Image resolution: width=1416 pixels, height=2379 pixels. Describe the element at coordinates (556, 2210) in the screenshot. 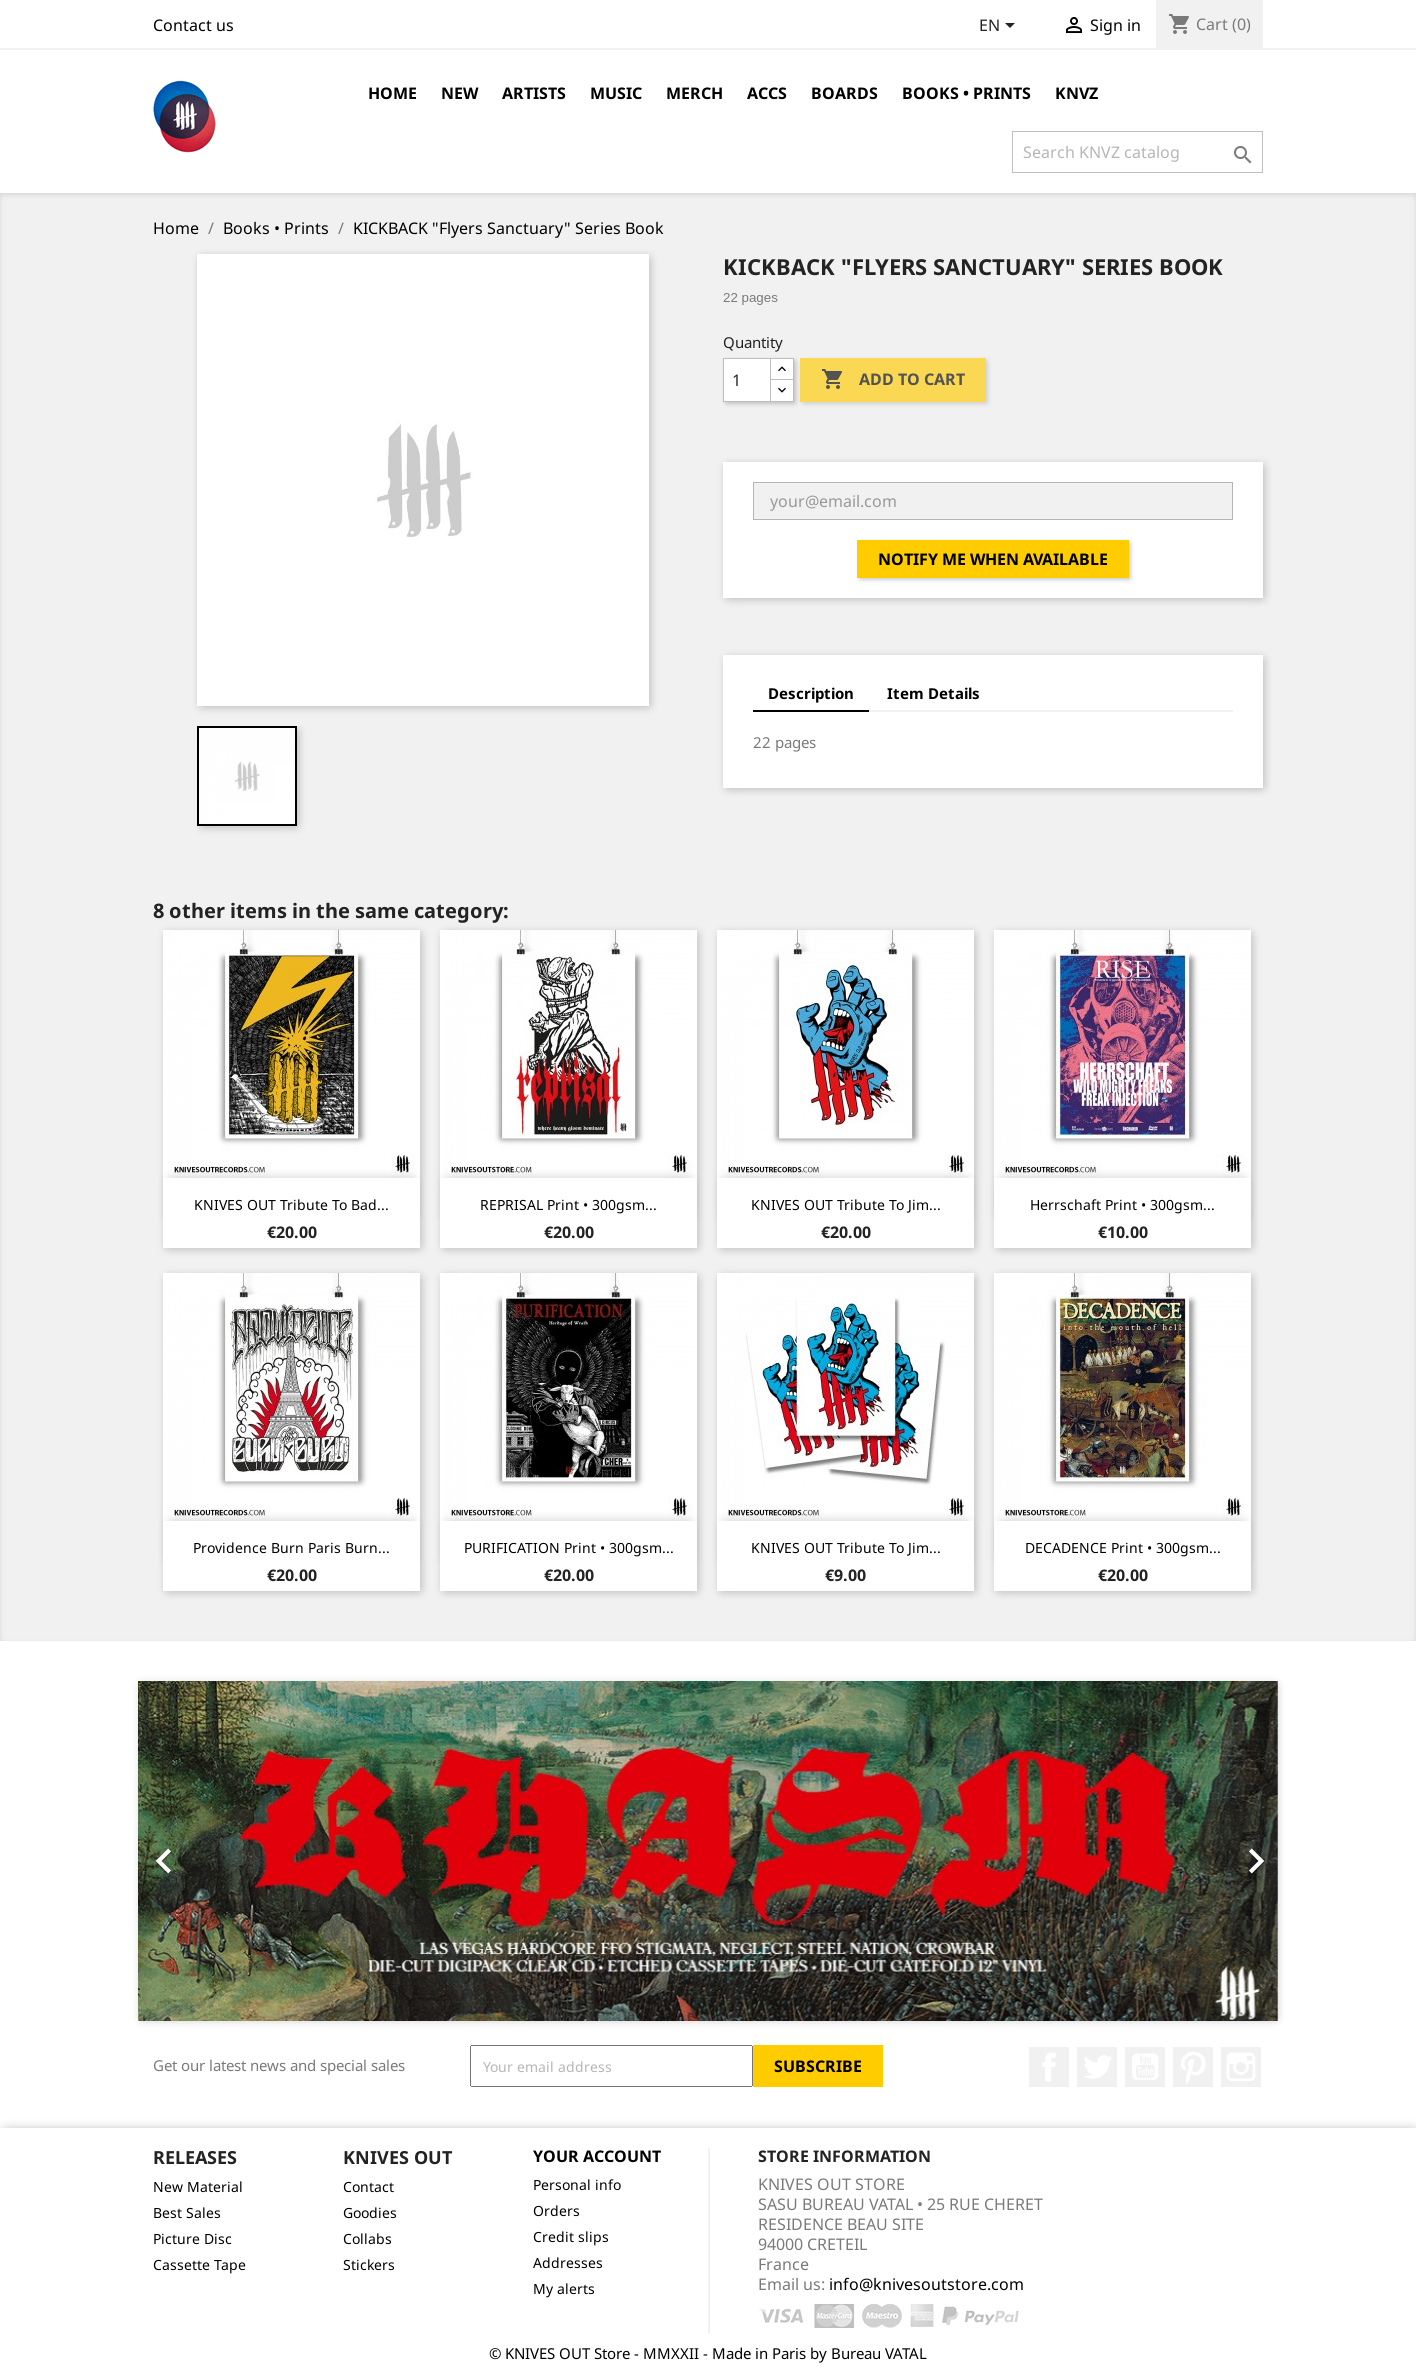

I see `Orders` at that location.